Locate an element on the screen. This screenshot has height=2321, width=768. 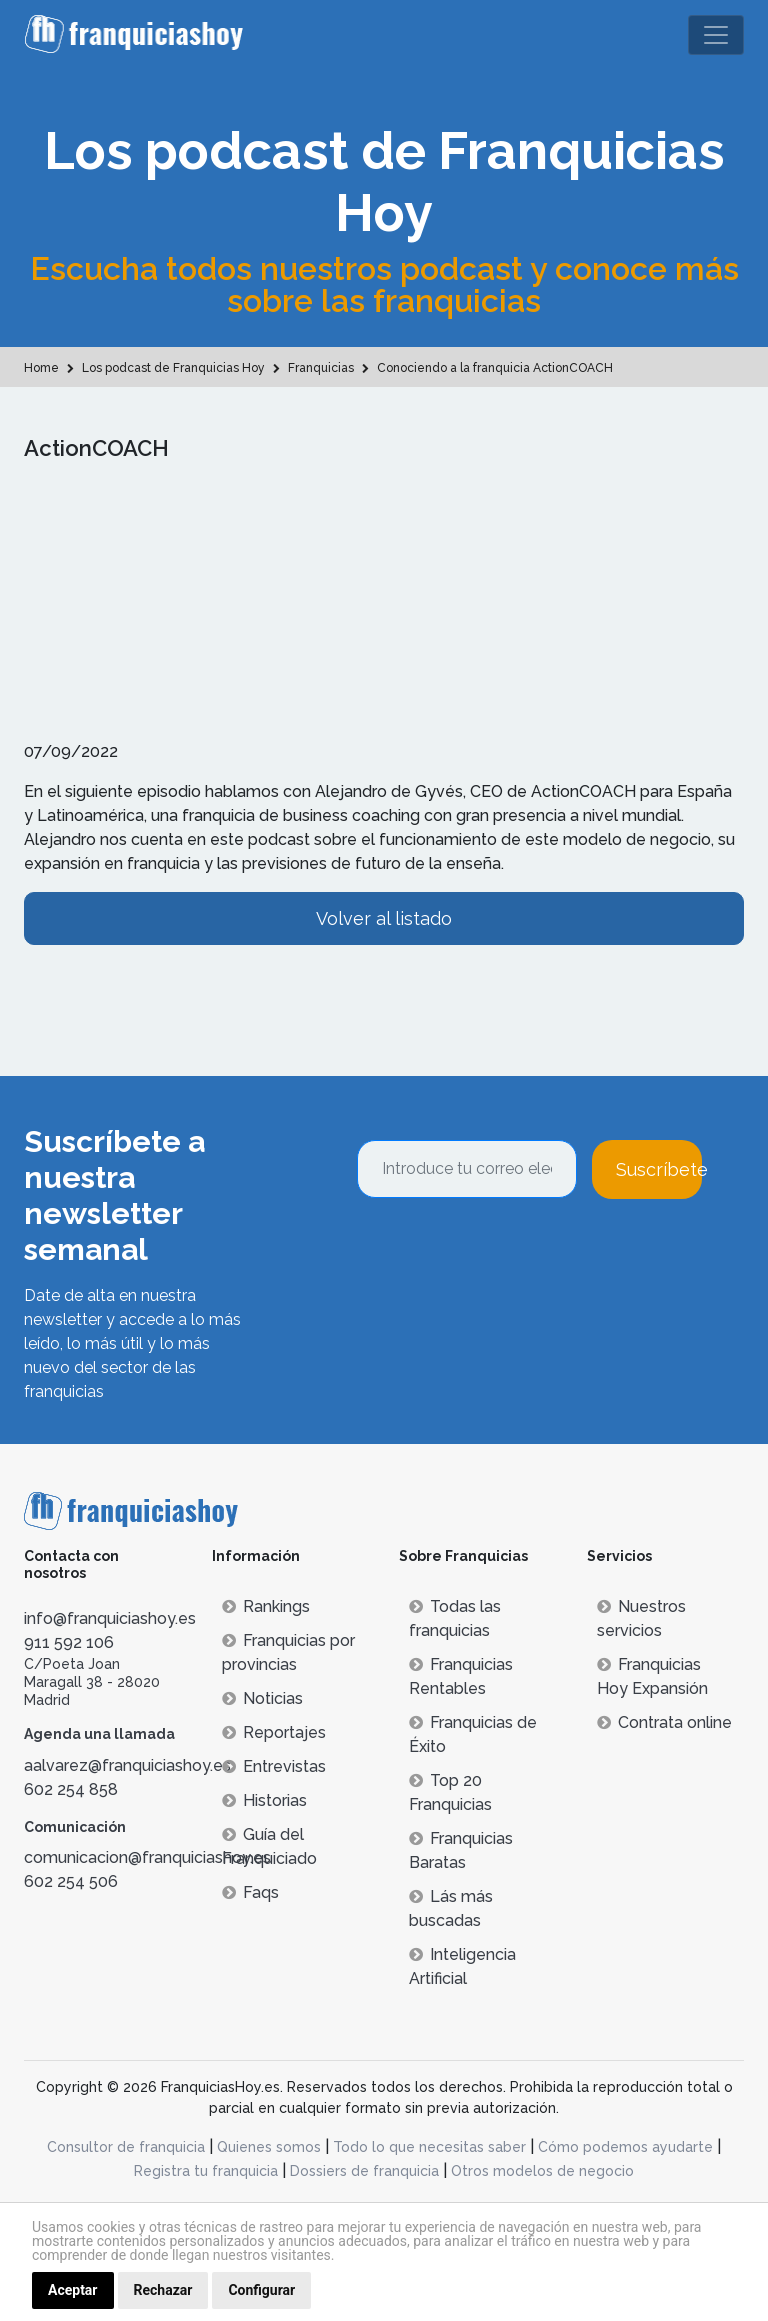
602 254 506 is located at coordinates (71, 1881).